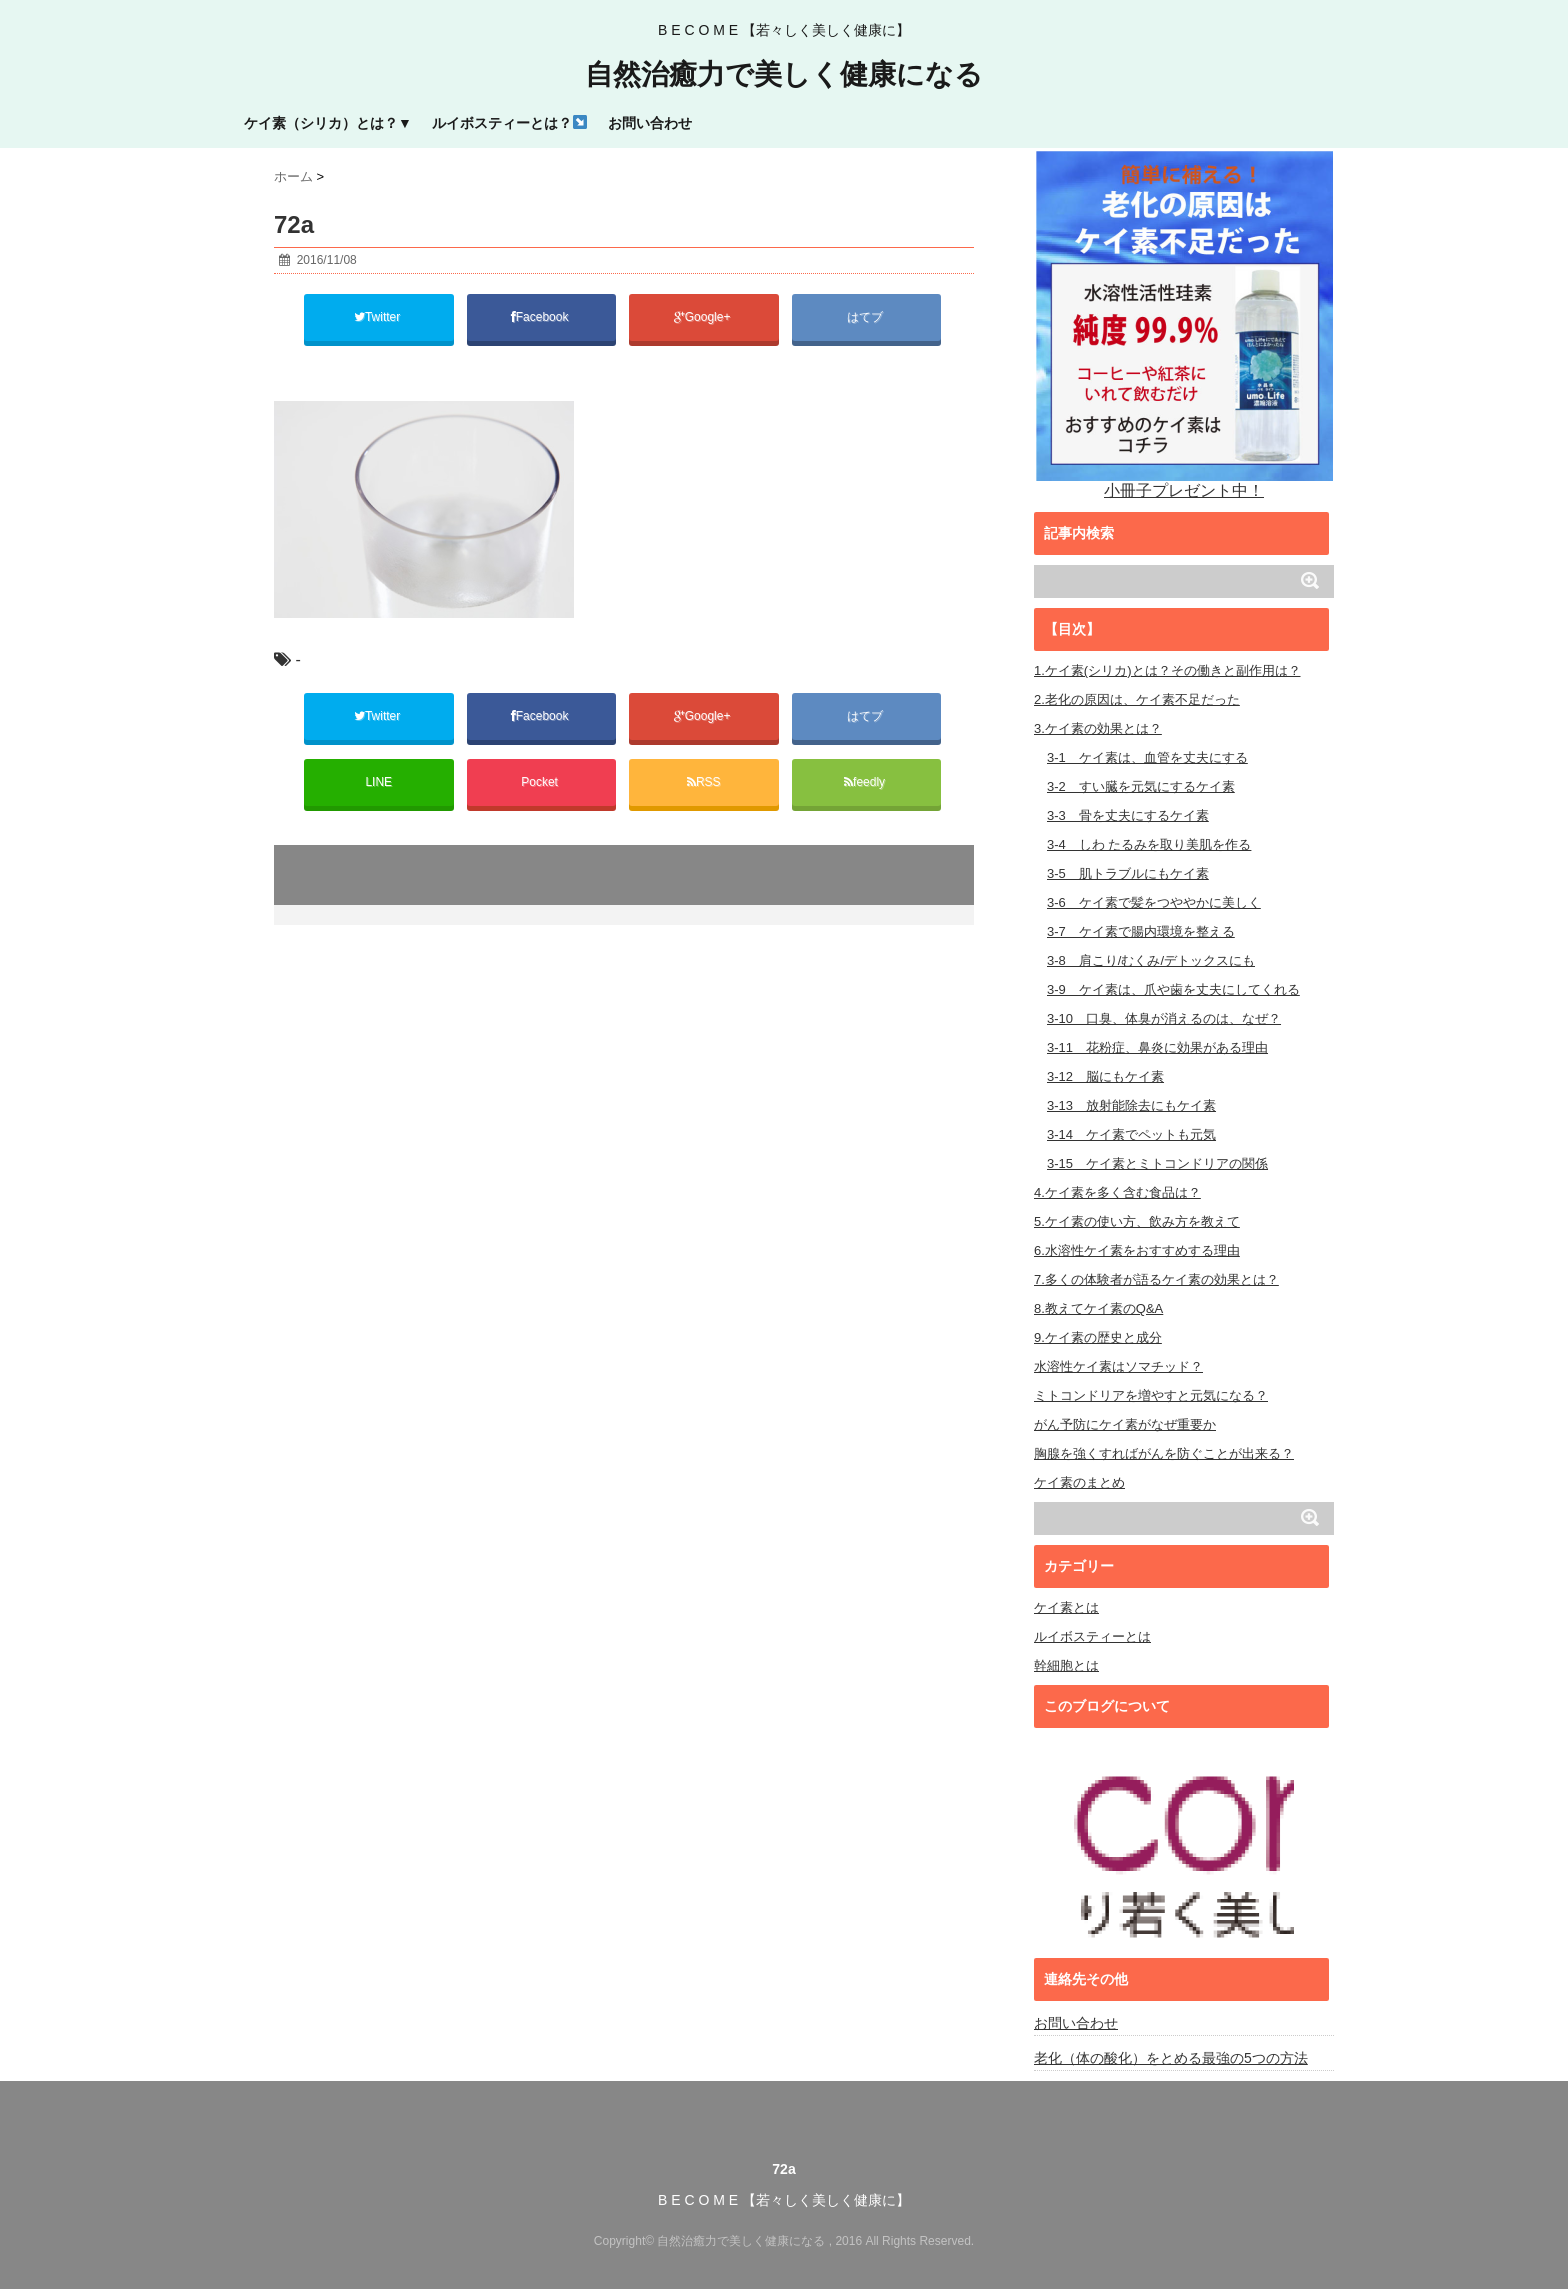  What do you see at coordinates (1131, 1134) in the screenshot?
I see `3-14 ケイ素でペットも元気` at bounding box center [1131, 1134].